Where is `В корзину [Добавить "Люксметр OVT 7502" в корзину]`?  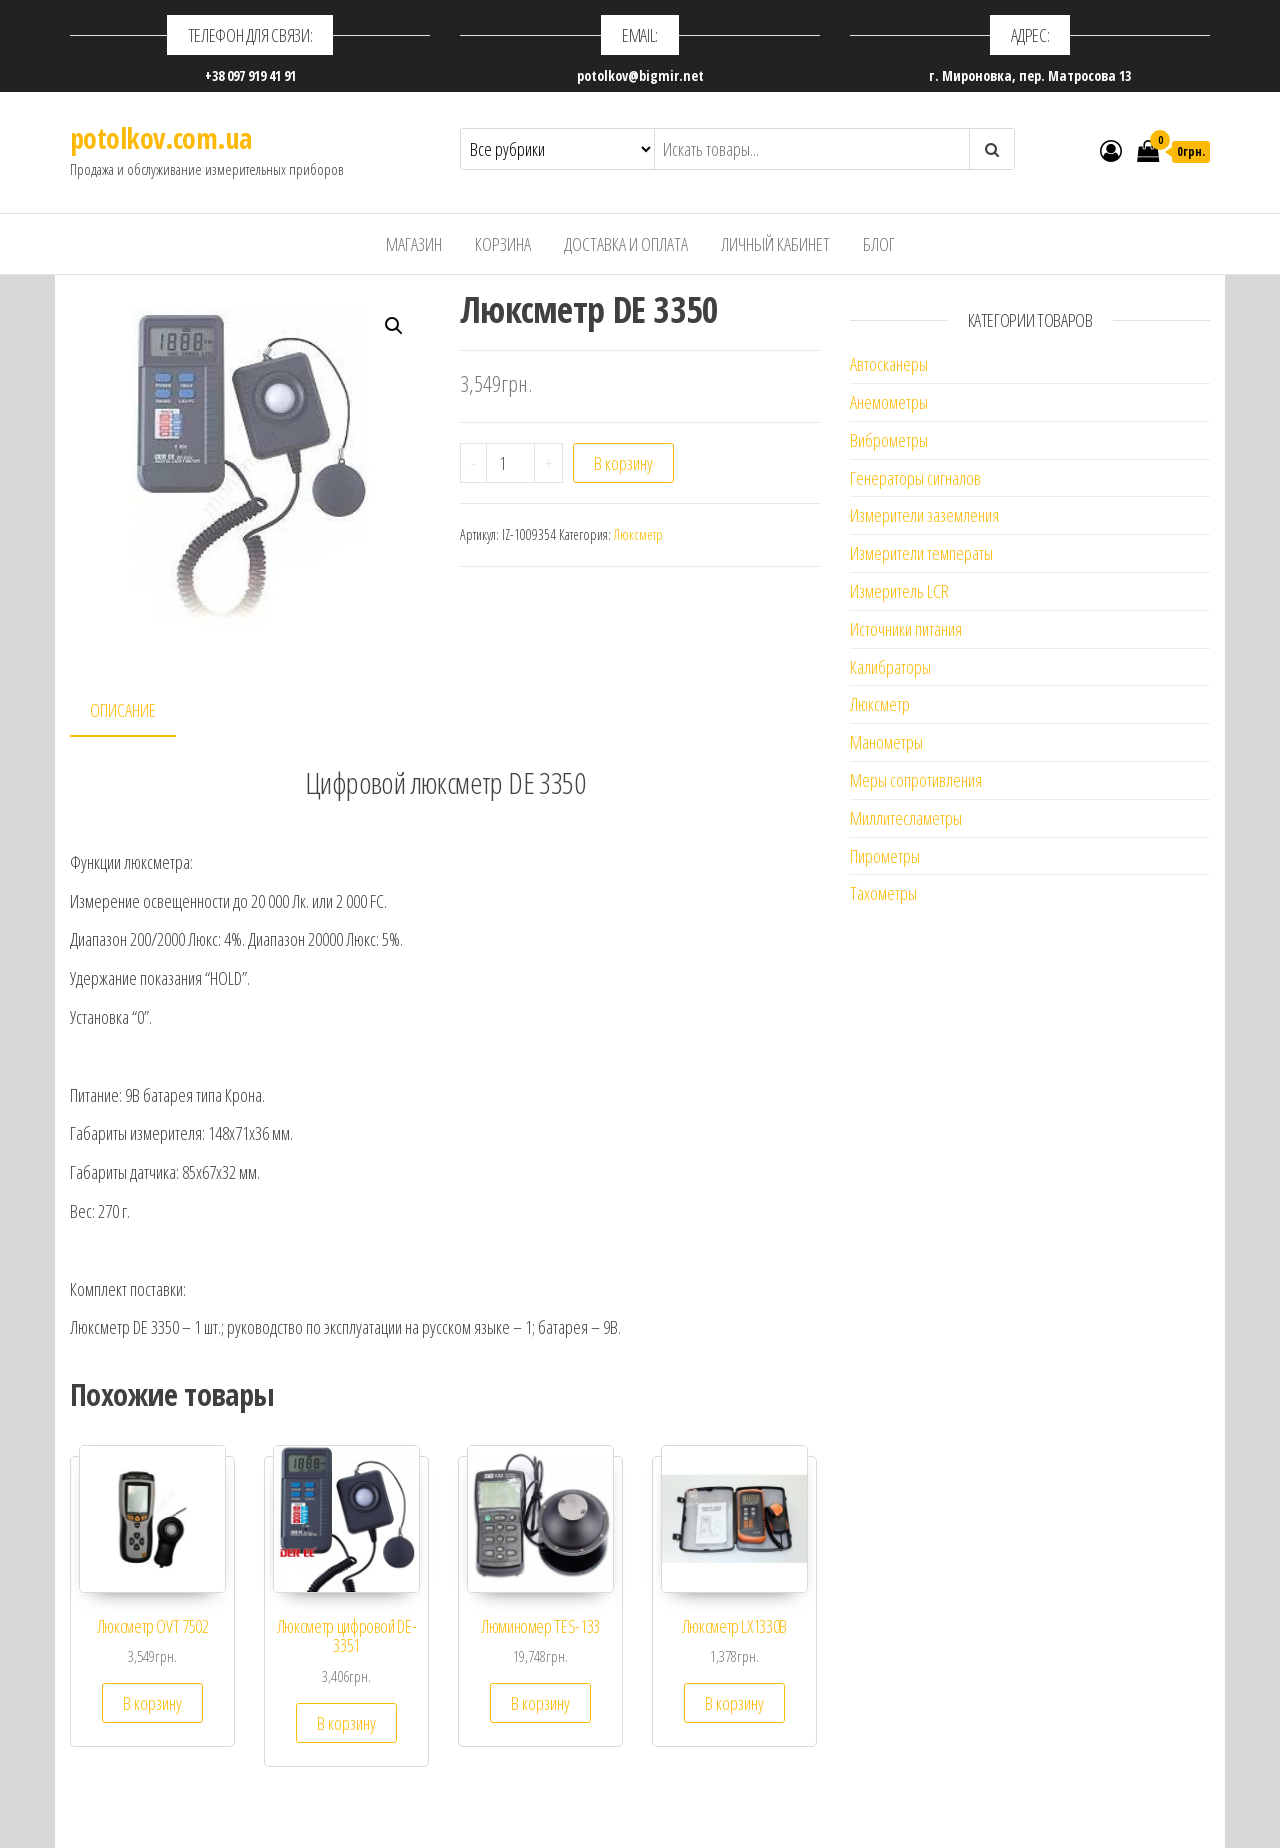
В корзину [Добавить "Люксметр OVT 7502" в корзину] is located at coordinates (152, 1703).